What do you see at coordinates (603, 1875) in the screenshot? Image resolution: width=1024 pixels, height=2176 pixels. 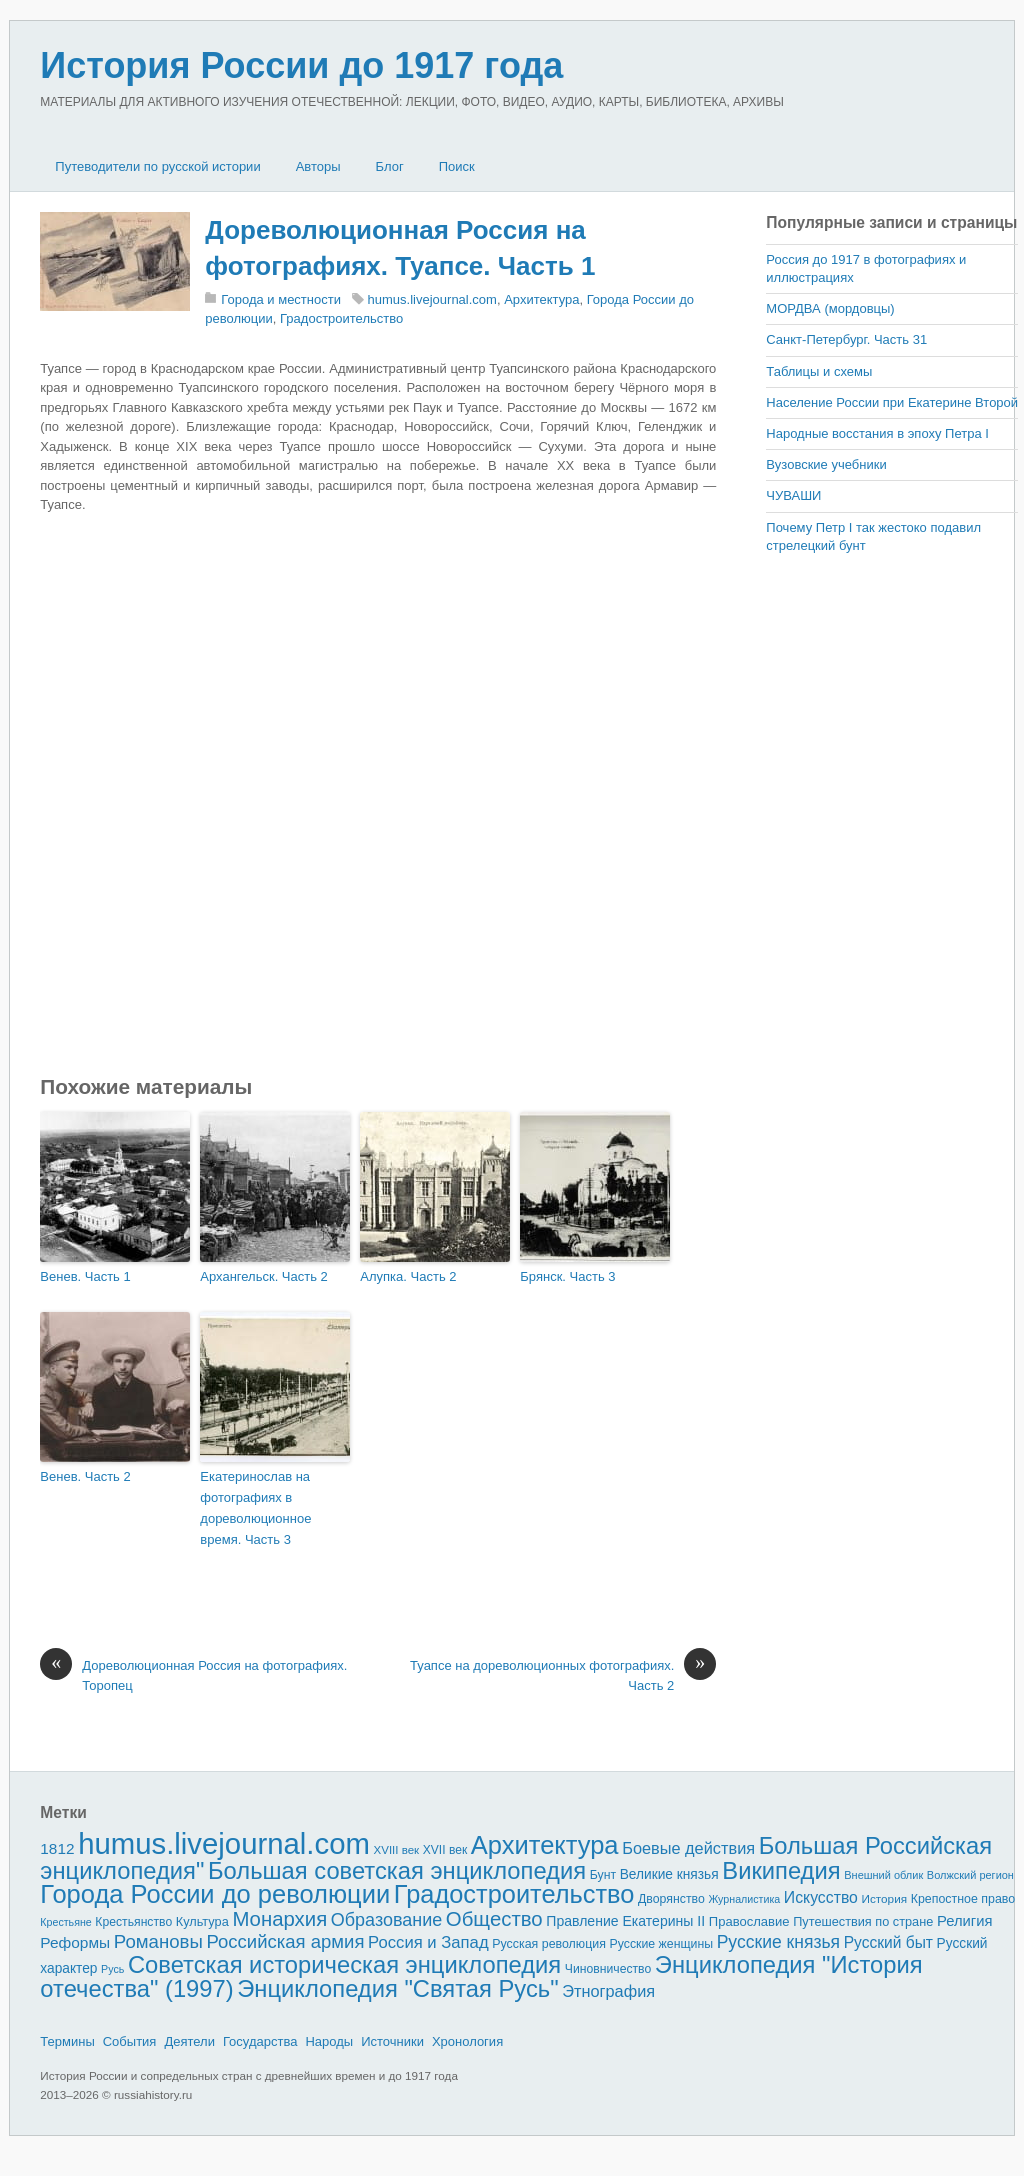 I see `Бунт` at bounding box center [603, 1875].